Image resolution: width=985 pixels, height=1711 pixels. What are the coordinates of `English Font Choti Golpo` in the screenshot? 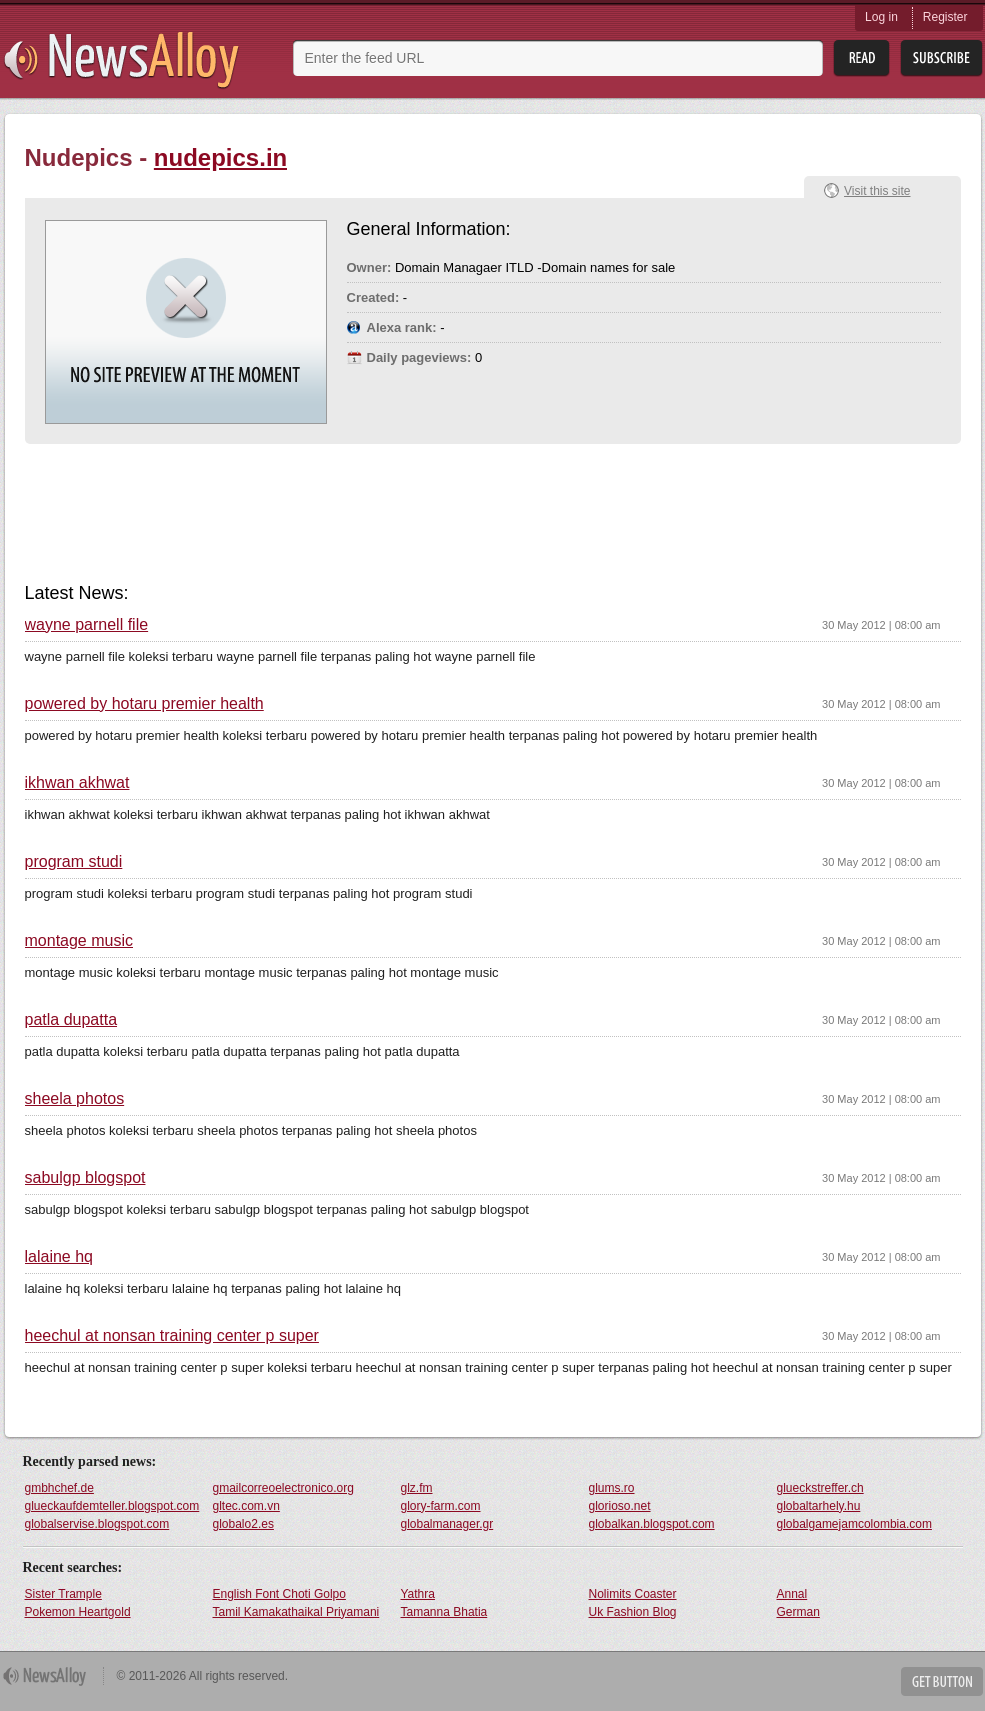 It's located at (279, 1594).